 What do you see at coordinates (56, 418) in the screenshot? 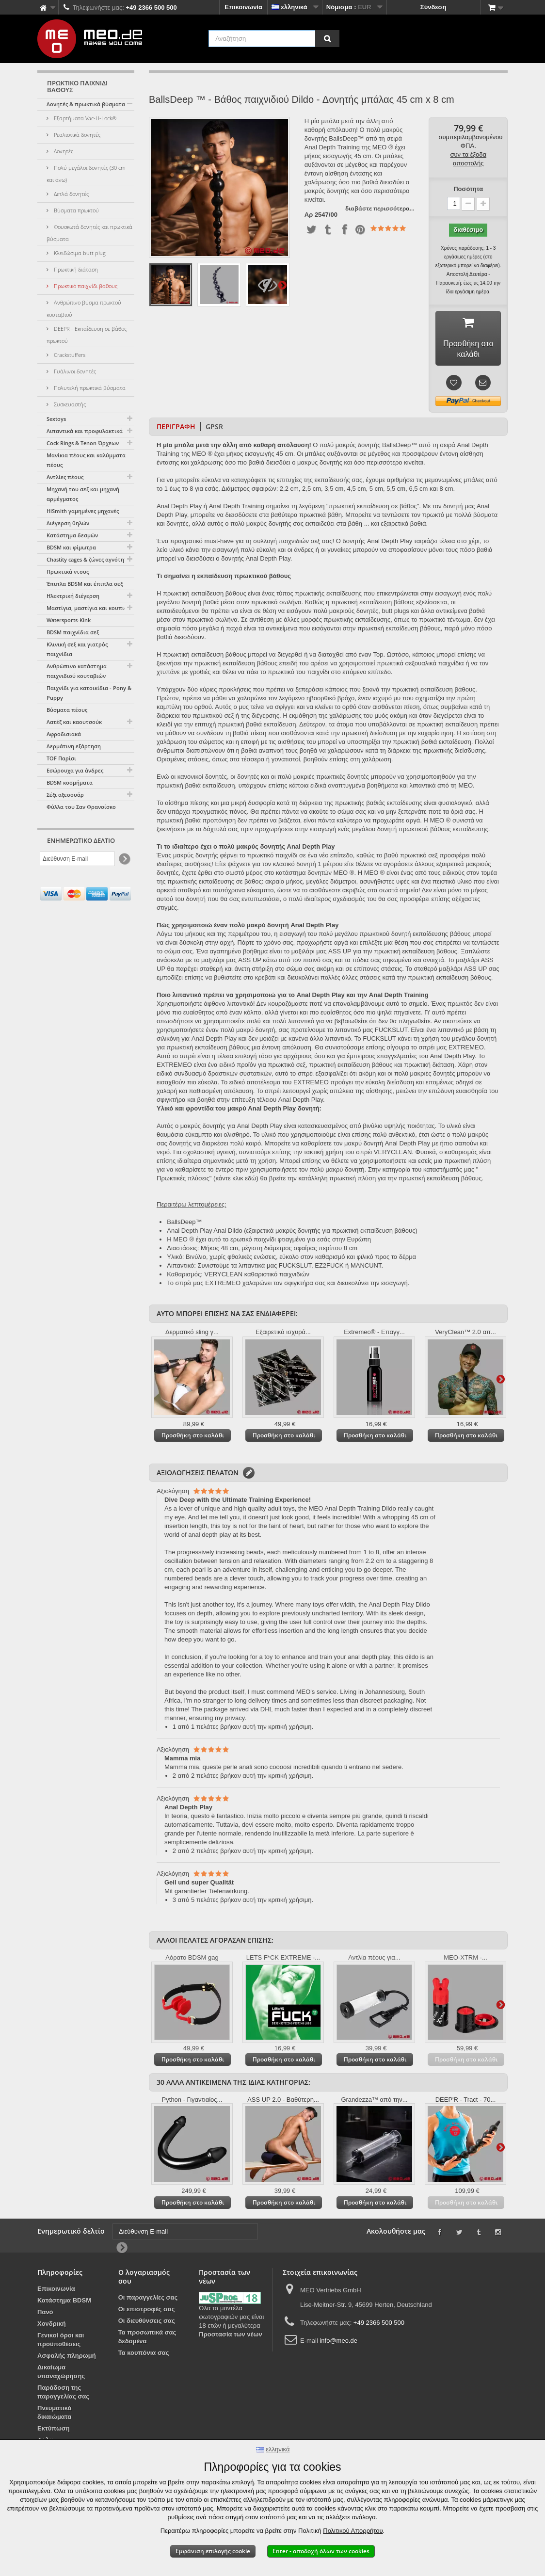
I see `Sextoys` at bounding box center [56, 418].